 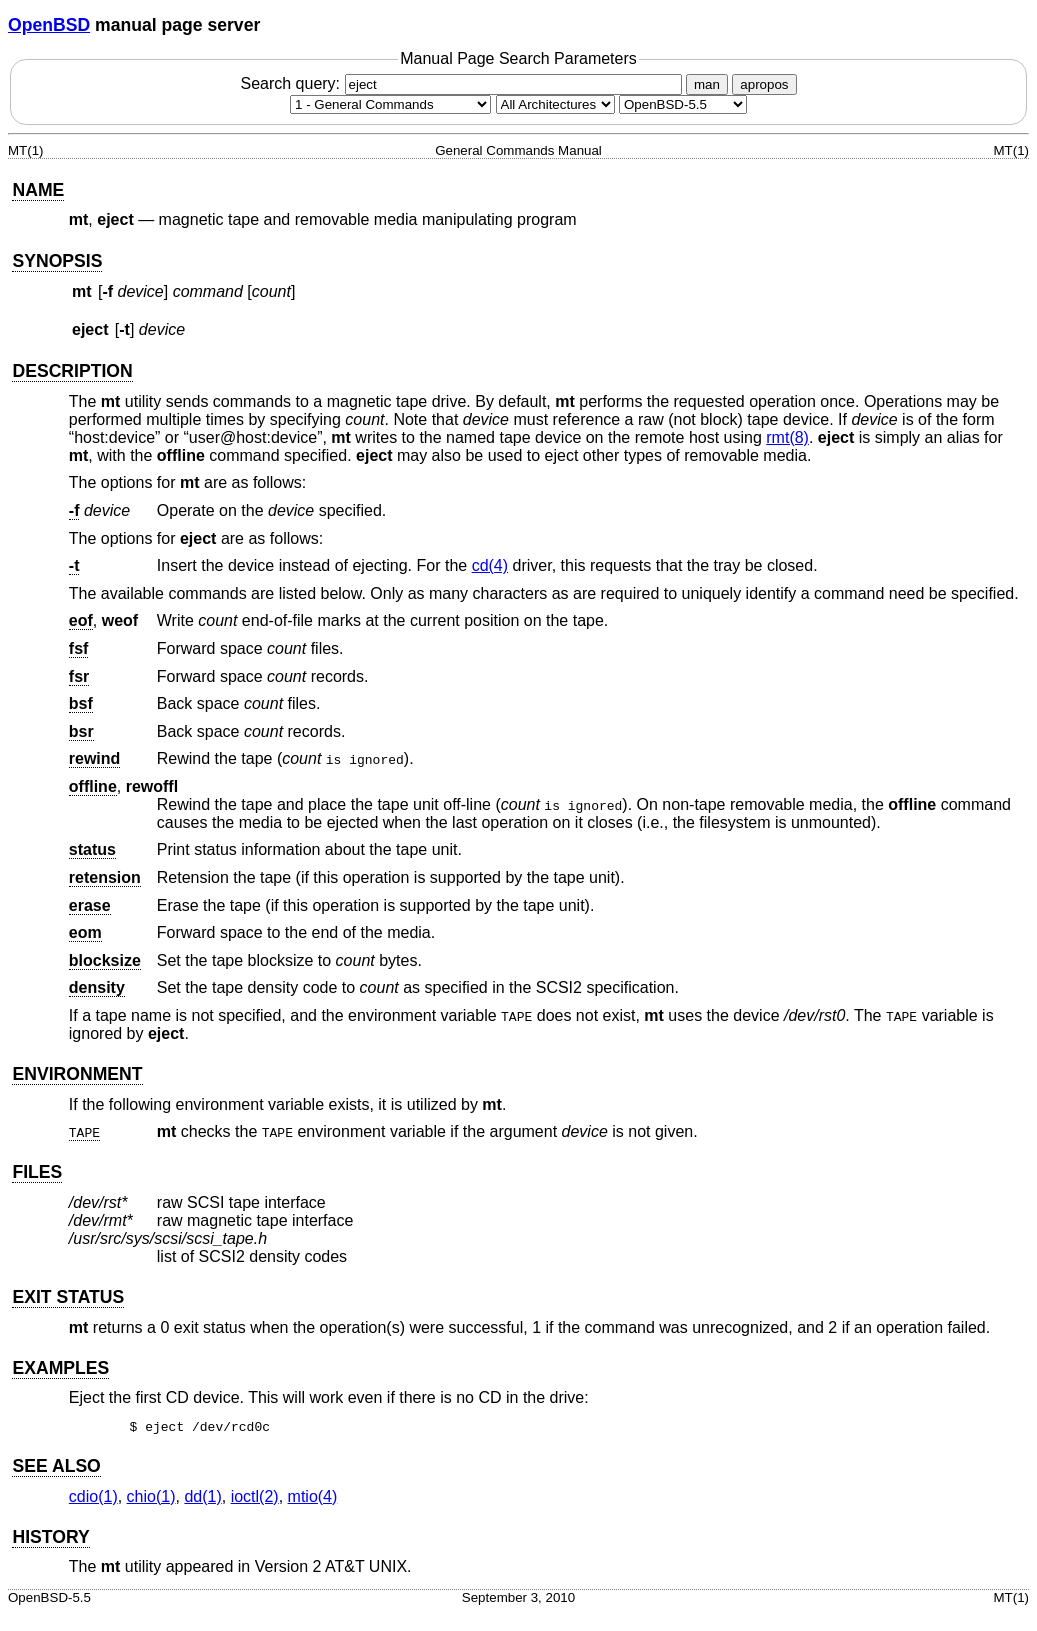 I want to click on HISTORY, so click(x=50, y=1537).